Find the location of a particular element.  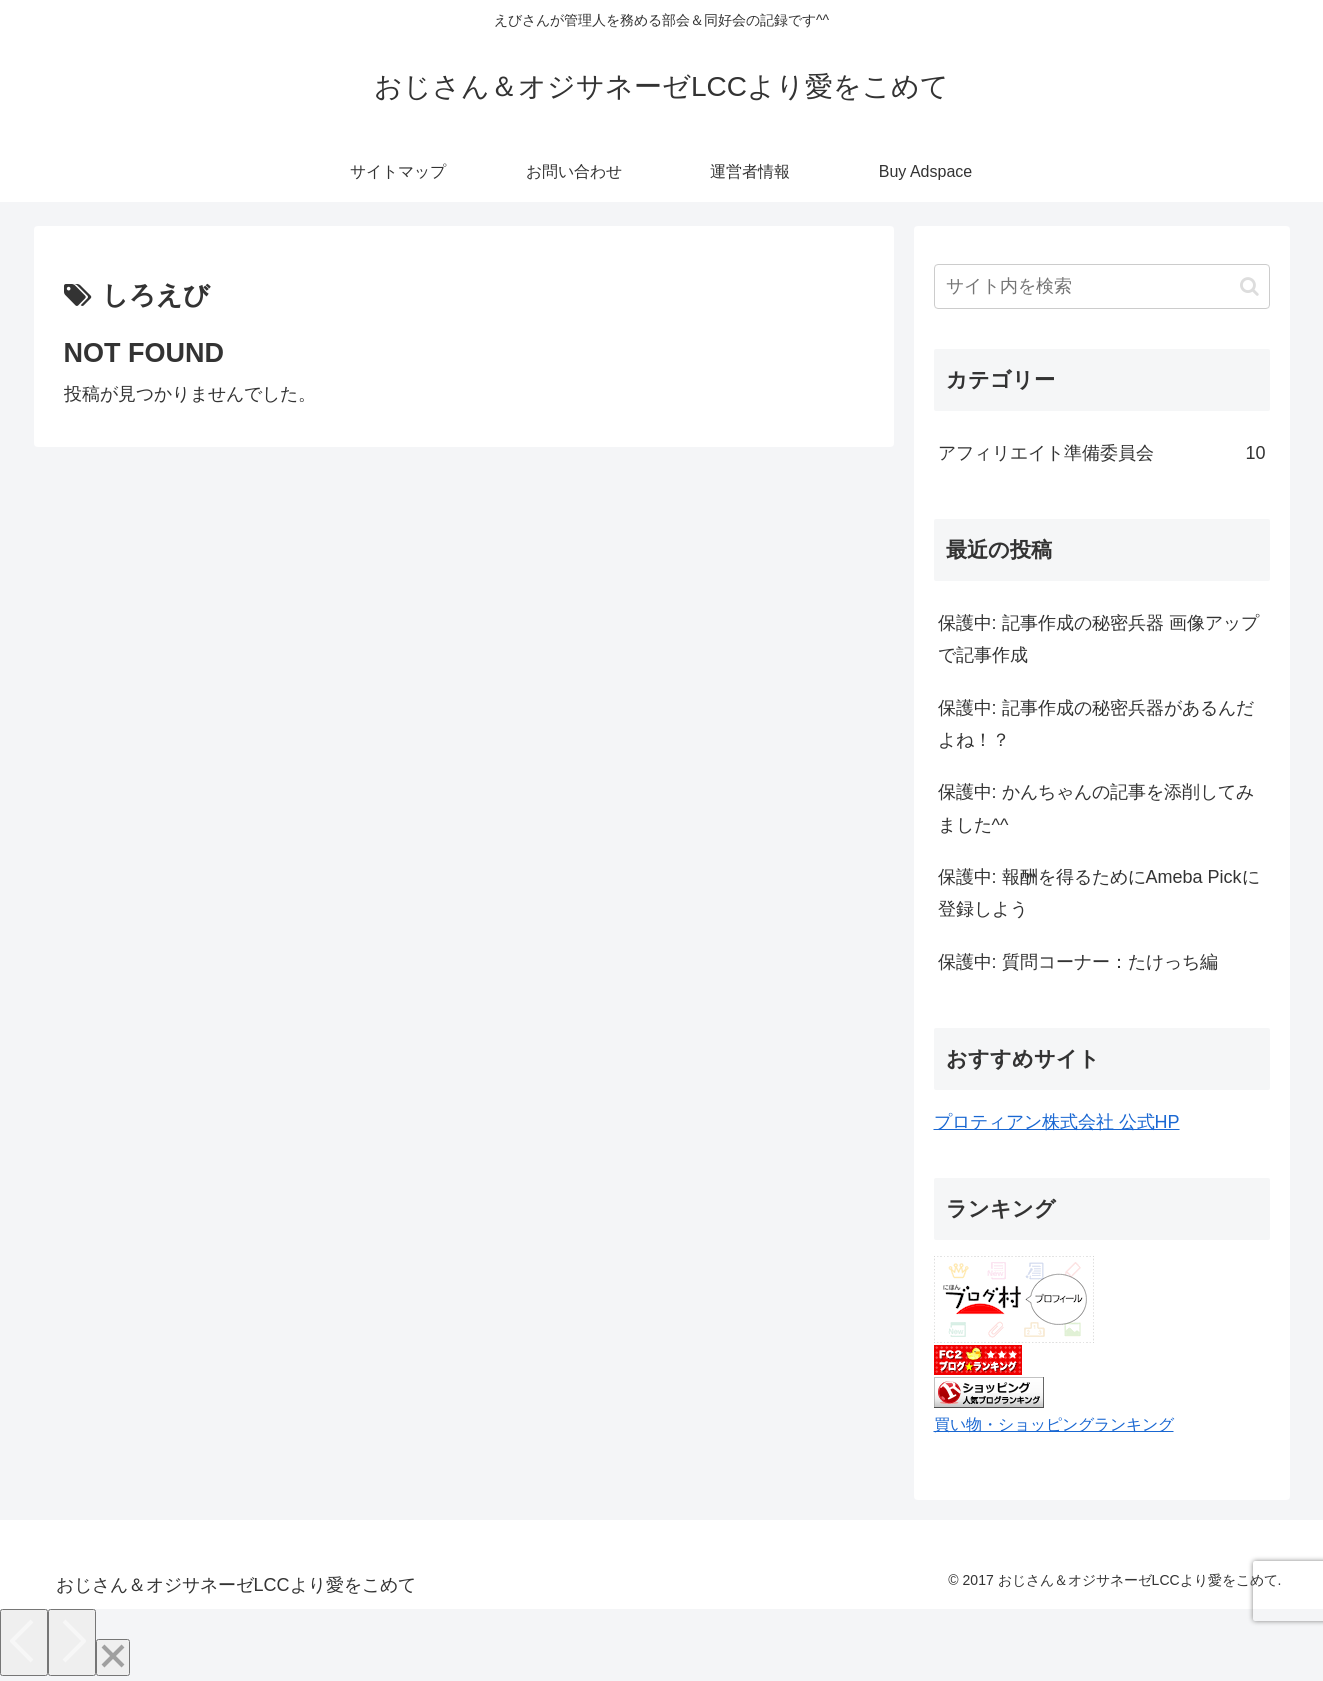

保護中: かんちゃんの記事を添削してみました^^ is located at coordinates (1096, 808).